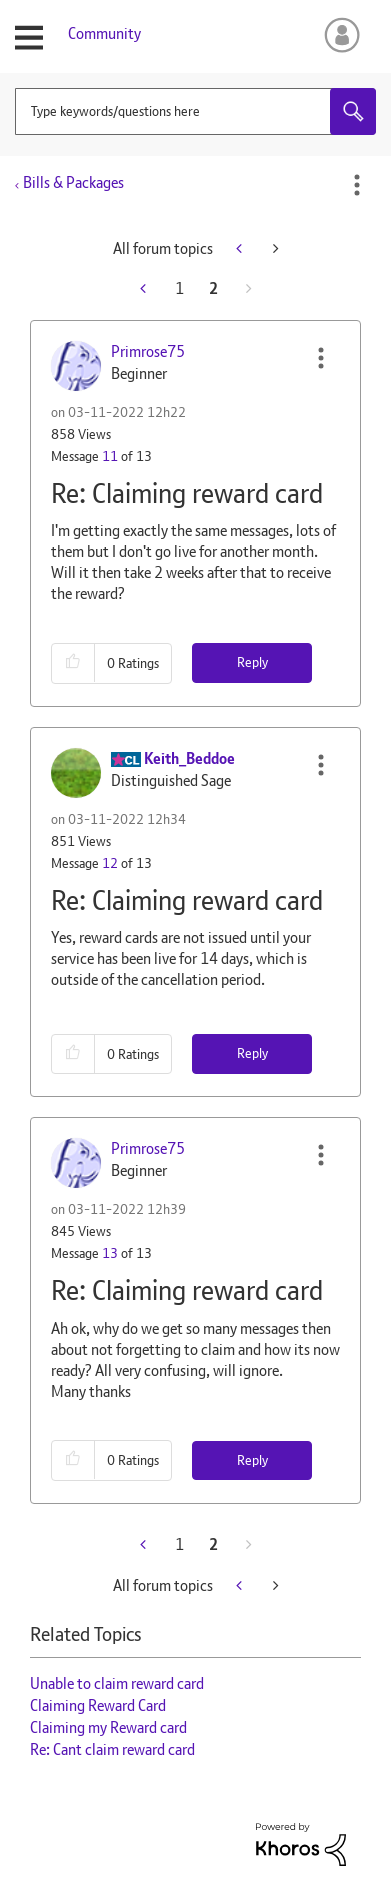 The image size is (391, 1887). What do you see at coordinates (73, 182) in the screenshot?
I see `Bills & Packages` at bounding box center [73, 182].